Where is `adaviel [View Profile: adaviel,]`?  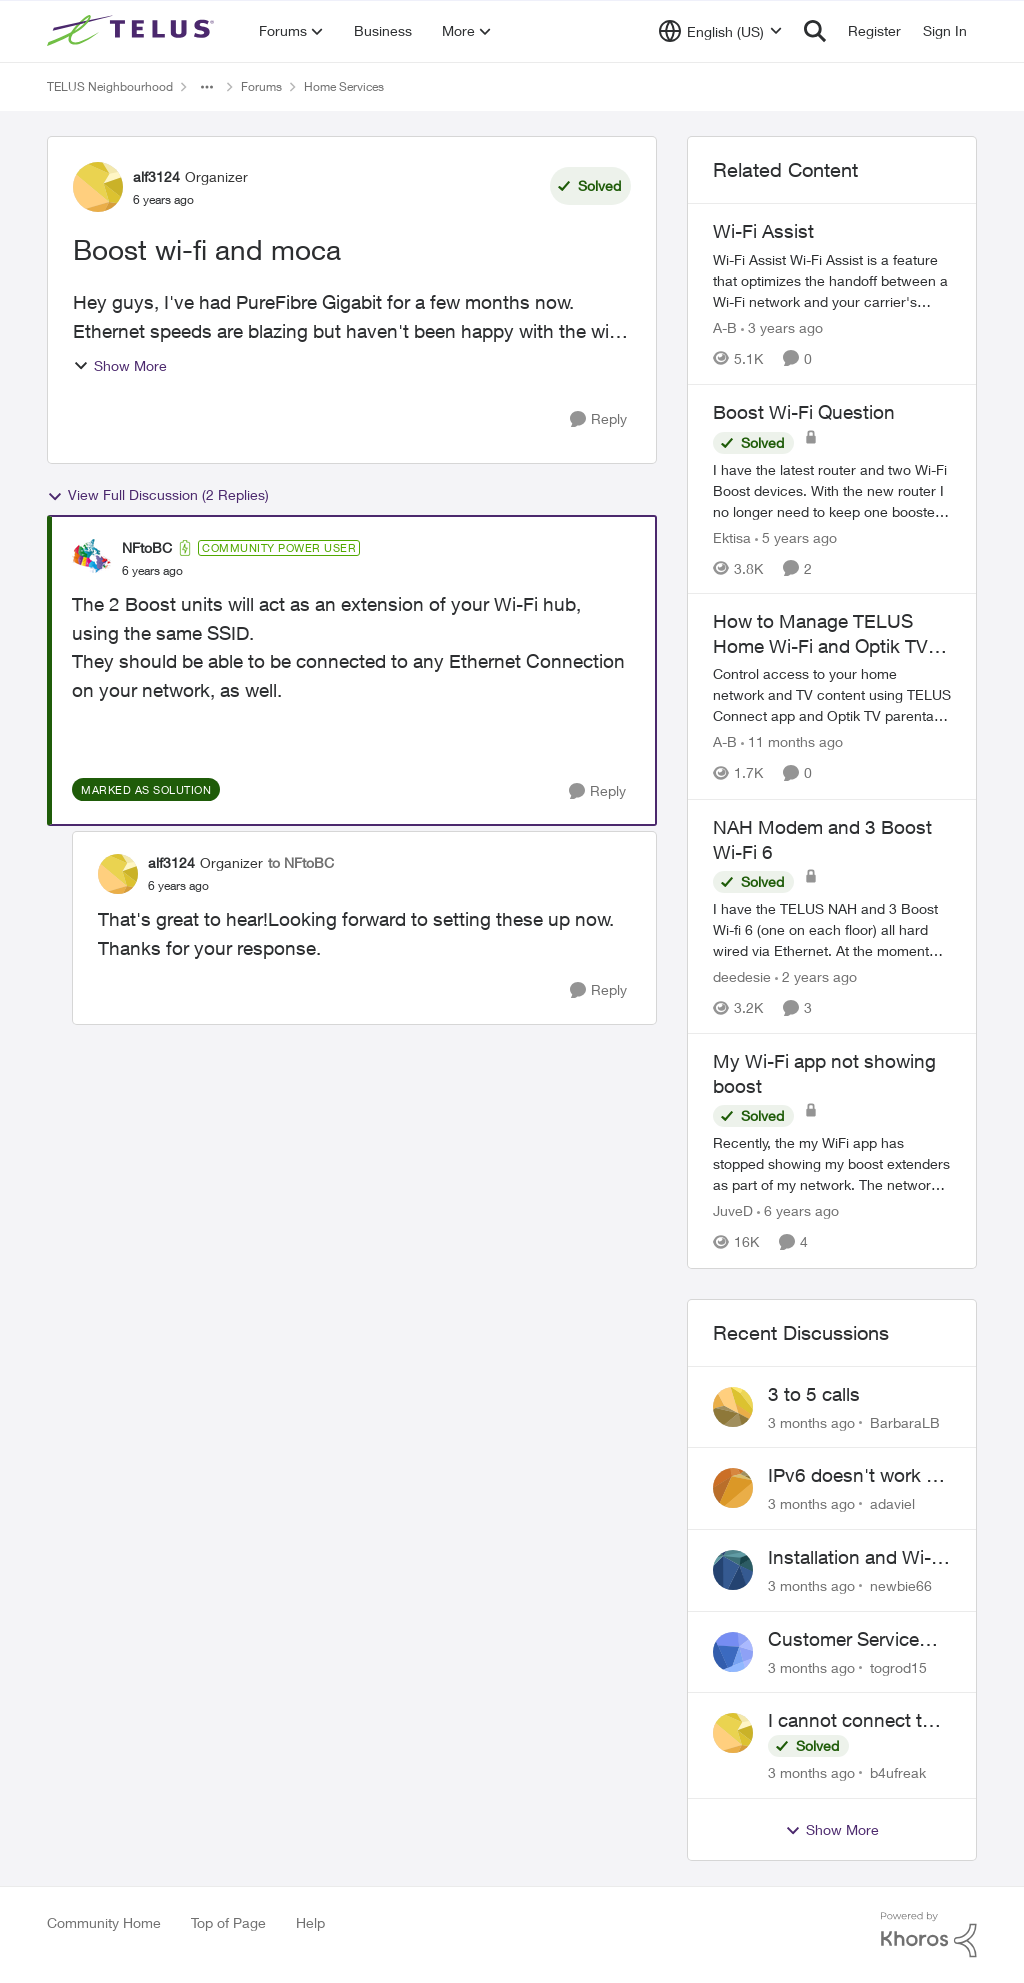 adaviel [View Profile: adaviel,] is located at coordinates (892, 1503).